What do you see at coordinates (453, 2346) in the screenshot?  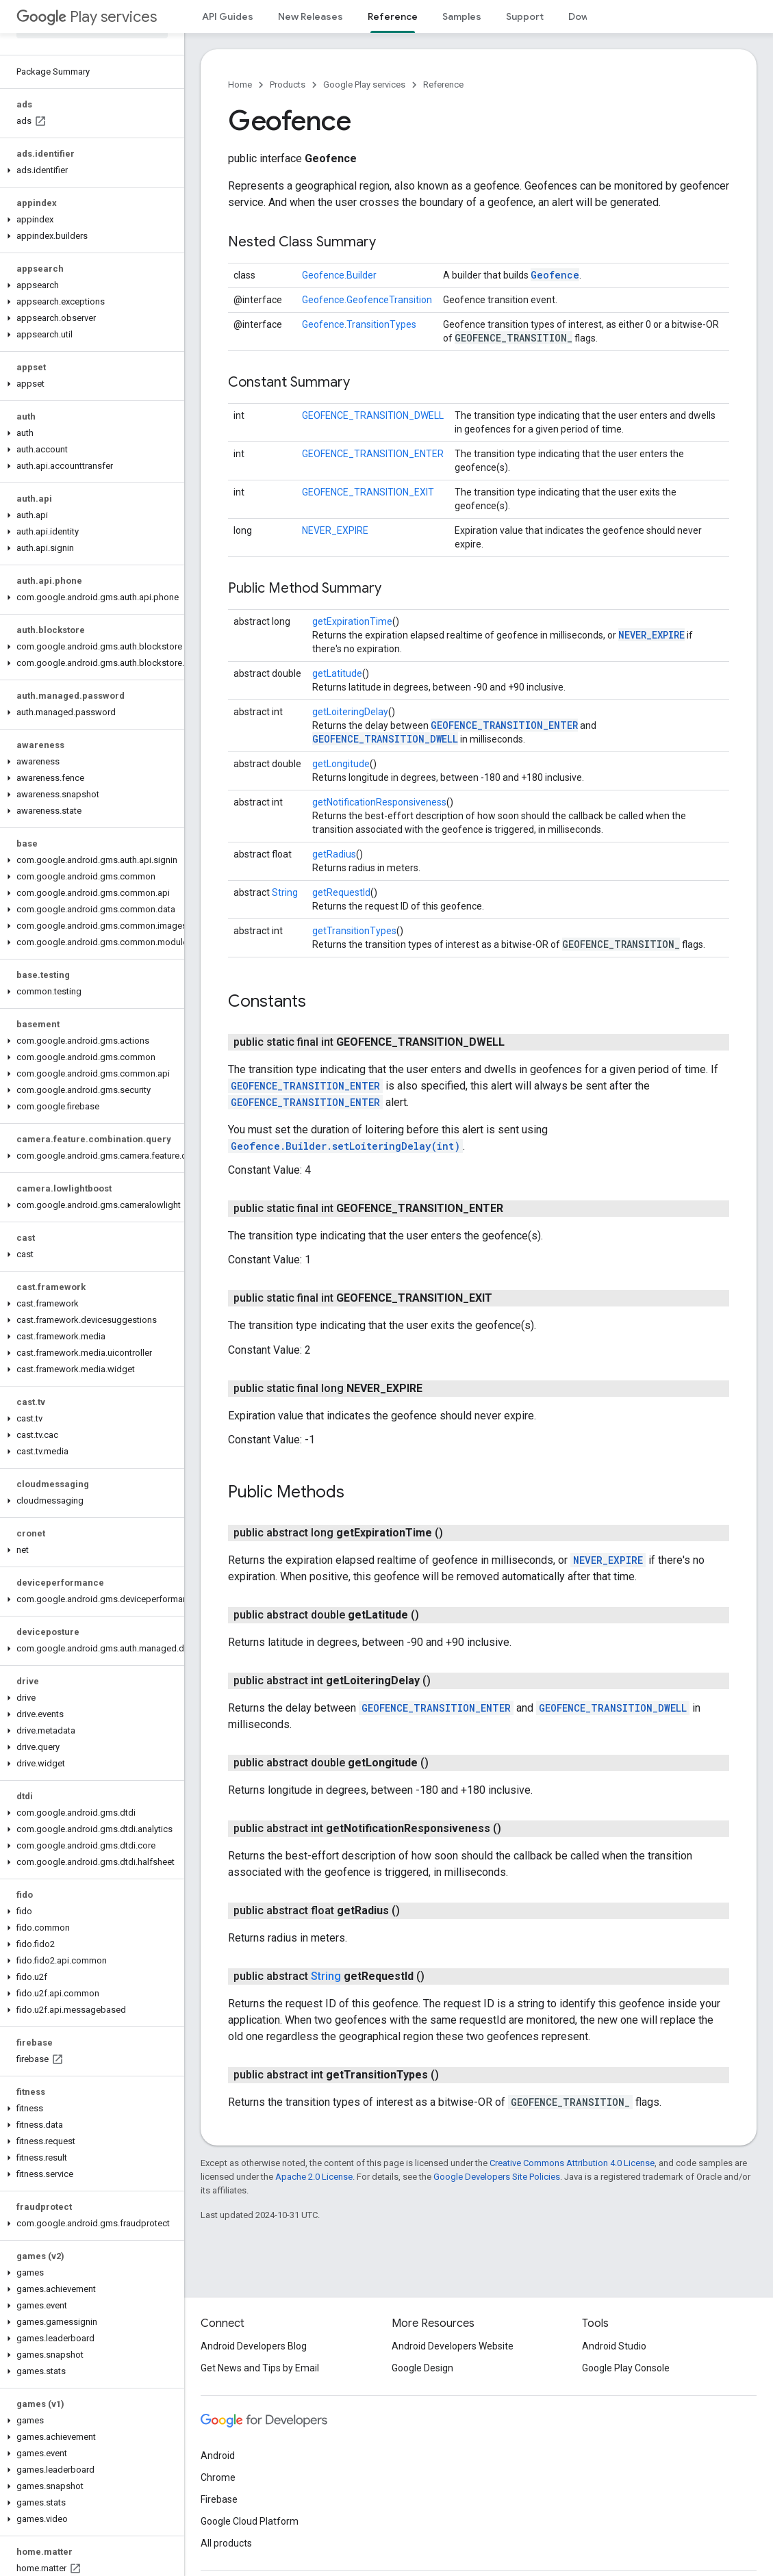 I see `Android Developers Website` at bounding box center [453, 2346].